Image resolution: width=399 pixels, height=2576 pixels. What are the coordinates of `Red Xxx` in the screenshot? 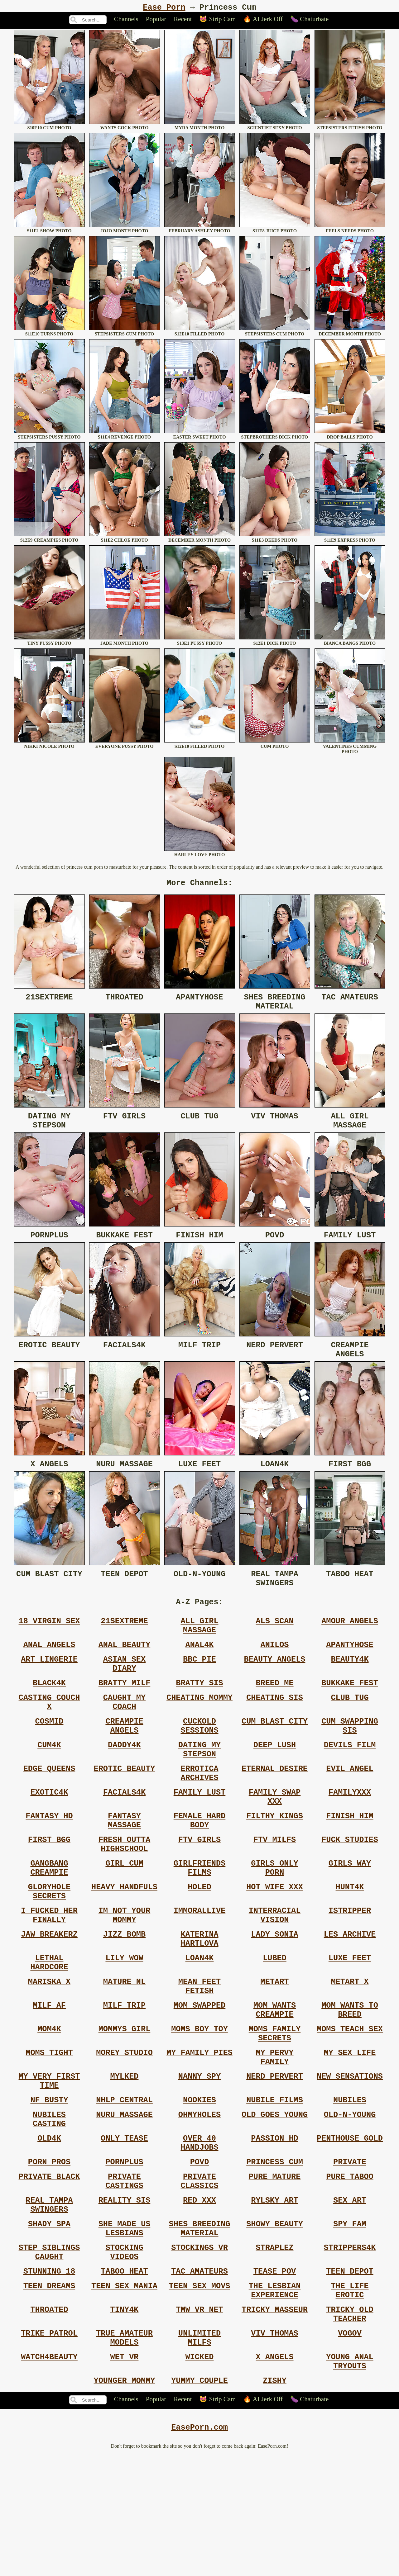 It's located at (199, 2296).